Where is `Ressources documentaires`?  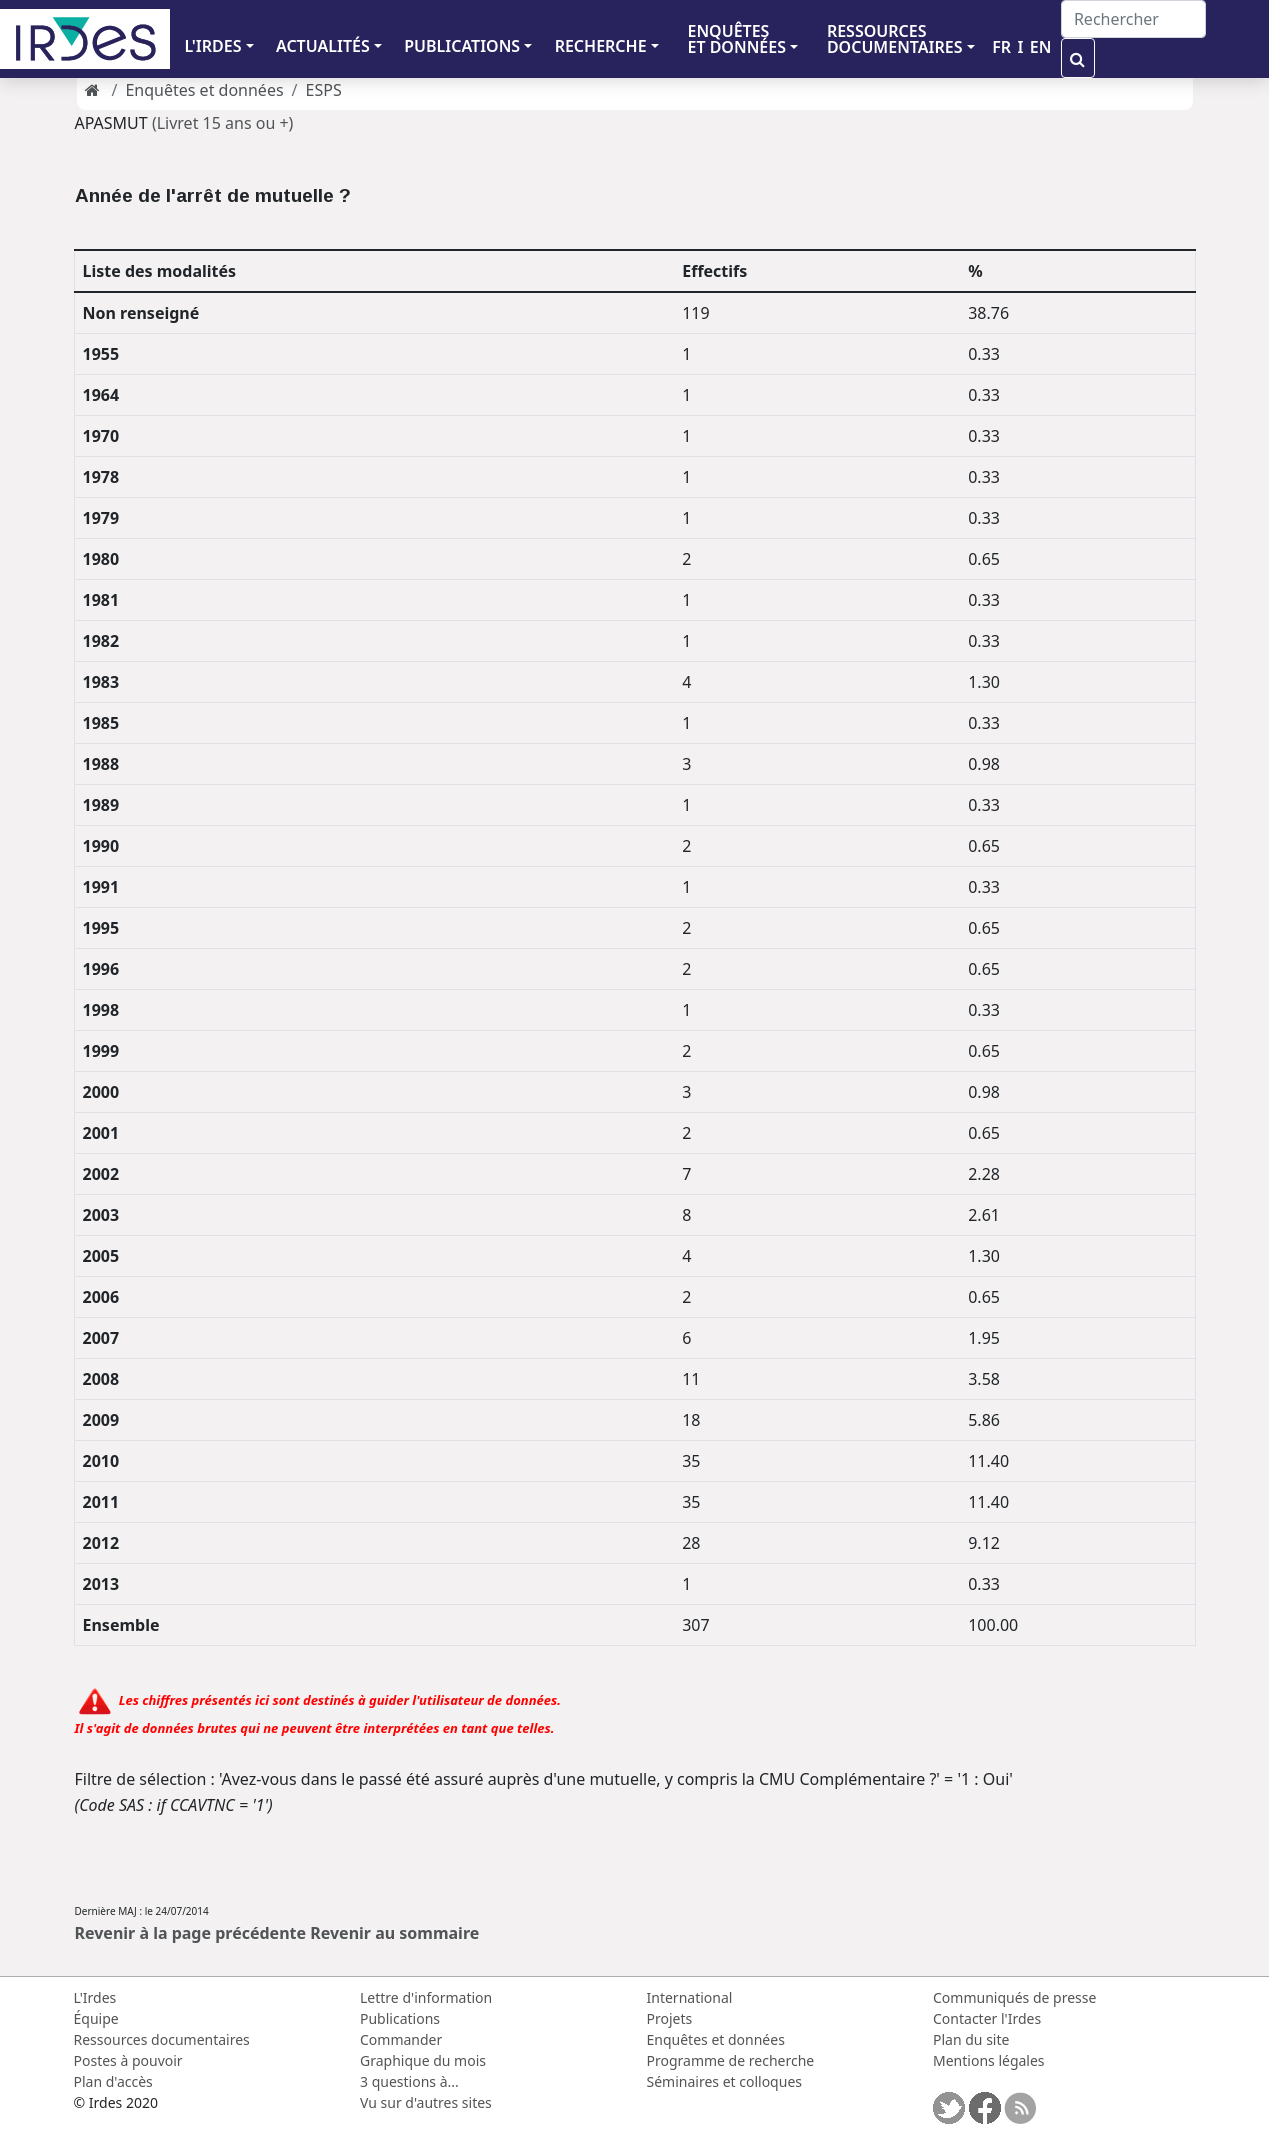
Ressources documentaires is located at coordinates (162, 2039).